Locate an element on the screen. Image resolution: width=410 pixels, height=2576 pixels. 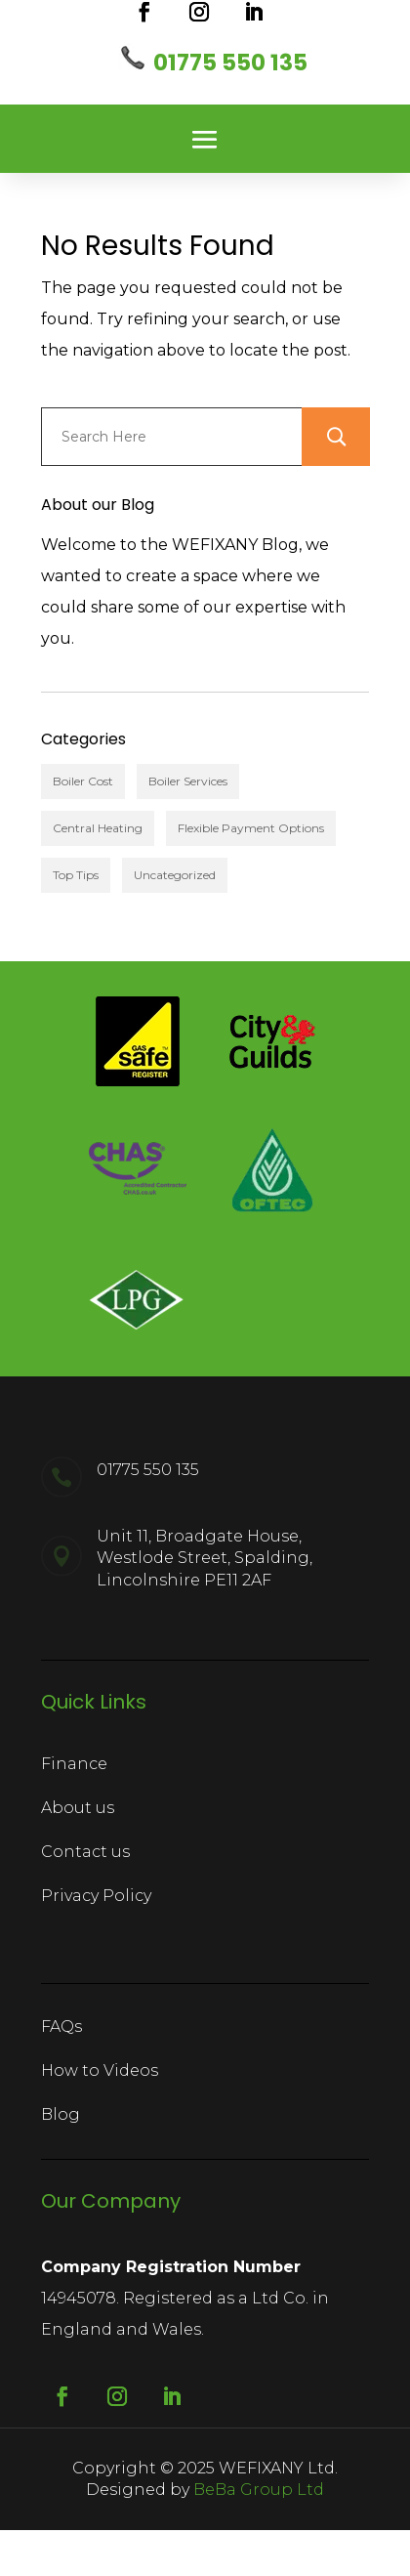
Contact us is located at coordinates (85, 1851).